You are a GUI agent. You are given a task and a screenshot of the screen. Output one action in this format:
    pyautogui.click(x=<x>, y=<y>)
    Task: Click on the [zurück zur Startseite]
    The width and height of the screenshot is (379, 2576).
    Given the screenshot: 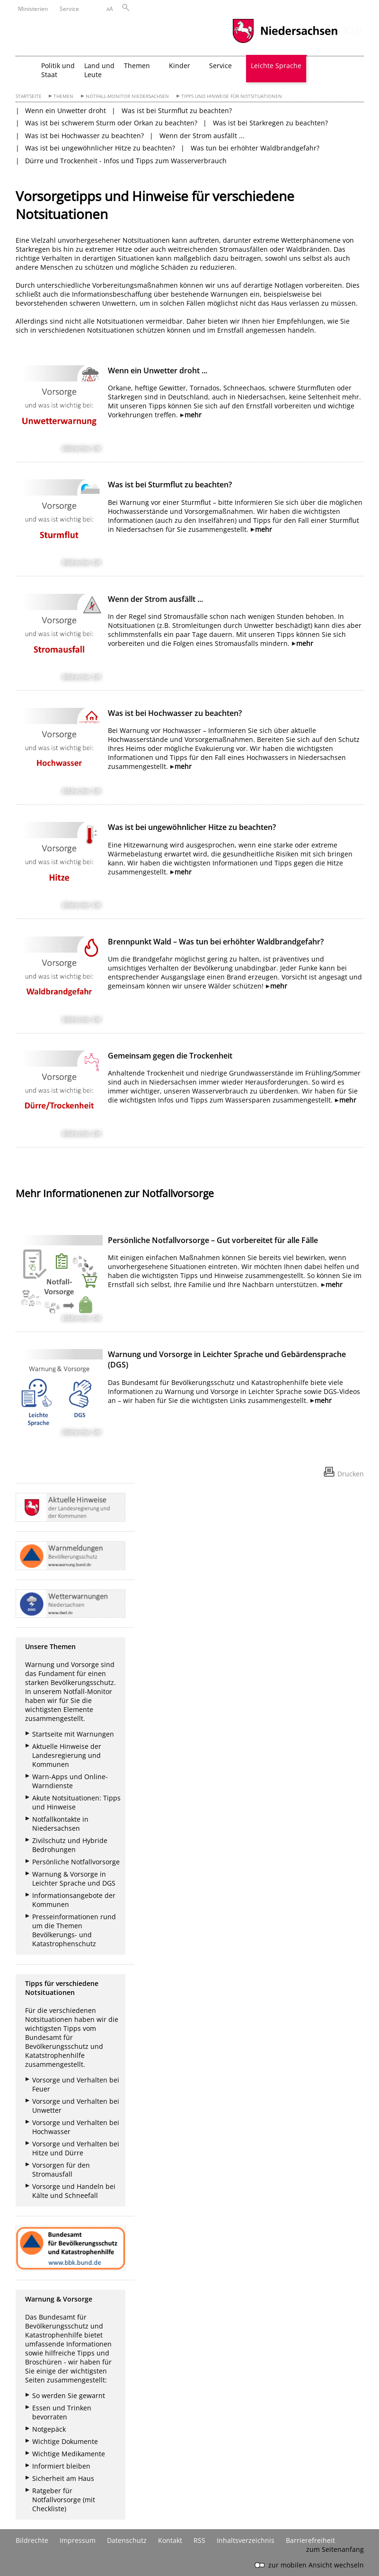 What is the action you would take?
    pyautogui.click(x=26, y=69)
    